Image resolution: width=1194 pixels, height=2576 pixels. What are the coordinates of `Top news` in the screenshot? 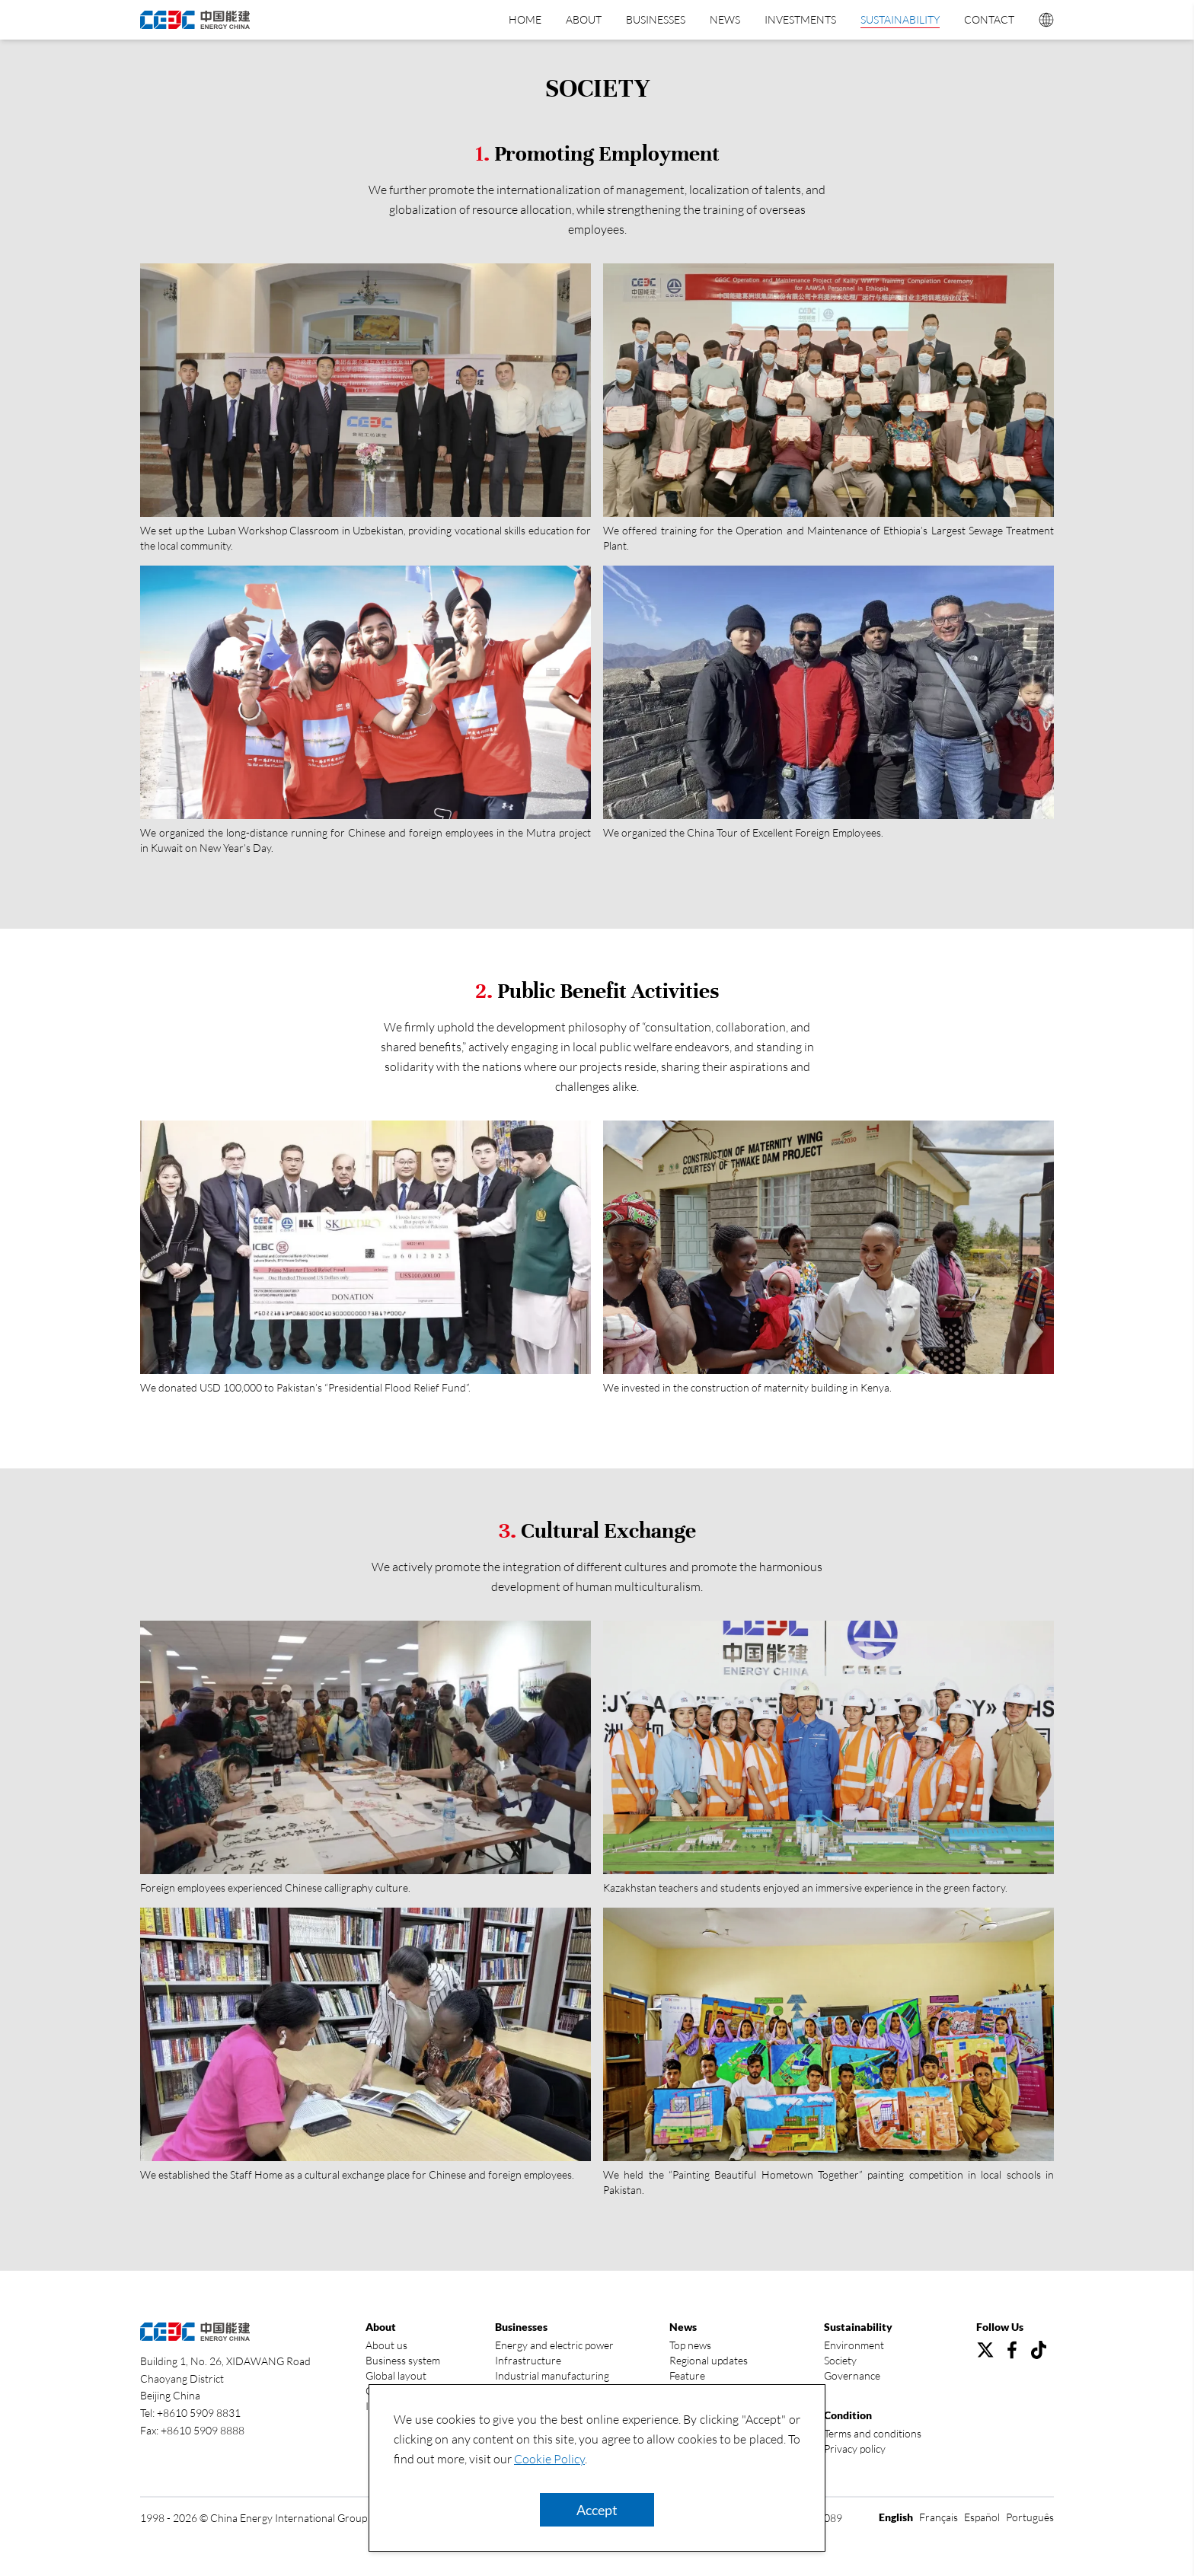 It's located at (690, 2344).